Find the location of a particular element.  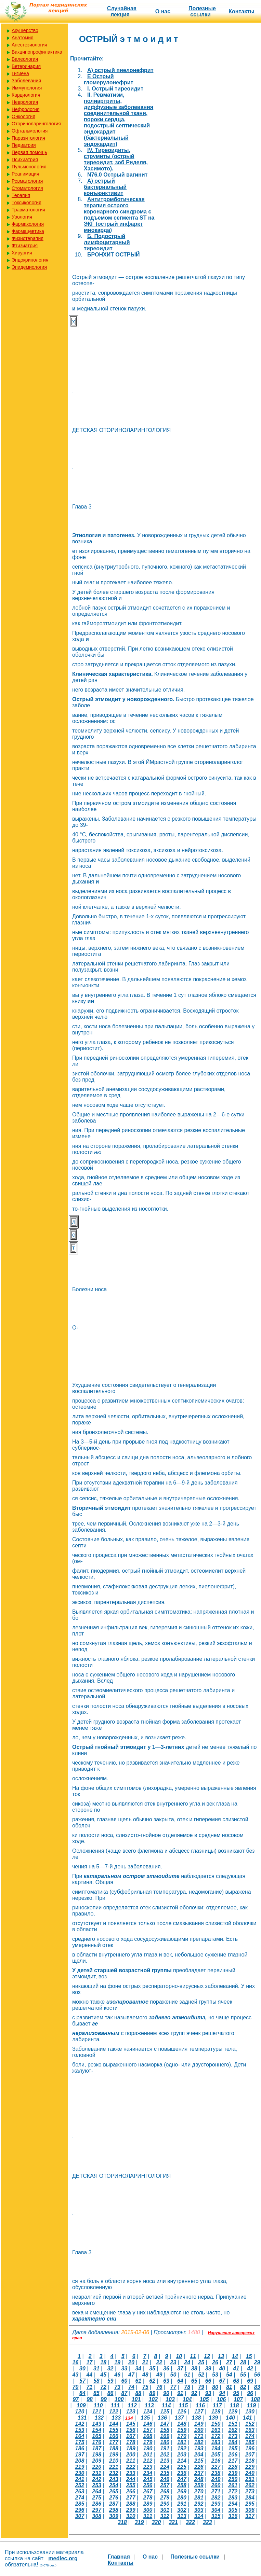

116 is located at coordinates (200, 2405).